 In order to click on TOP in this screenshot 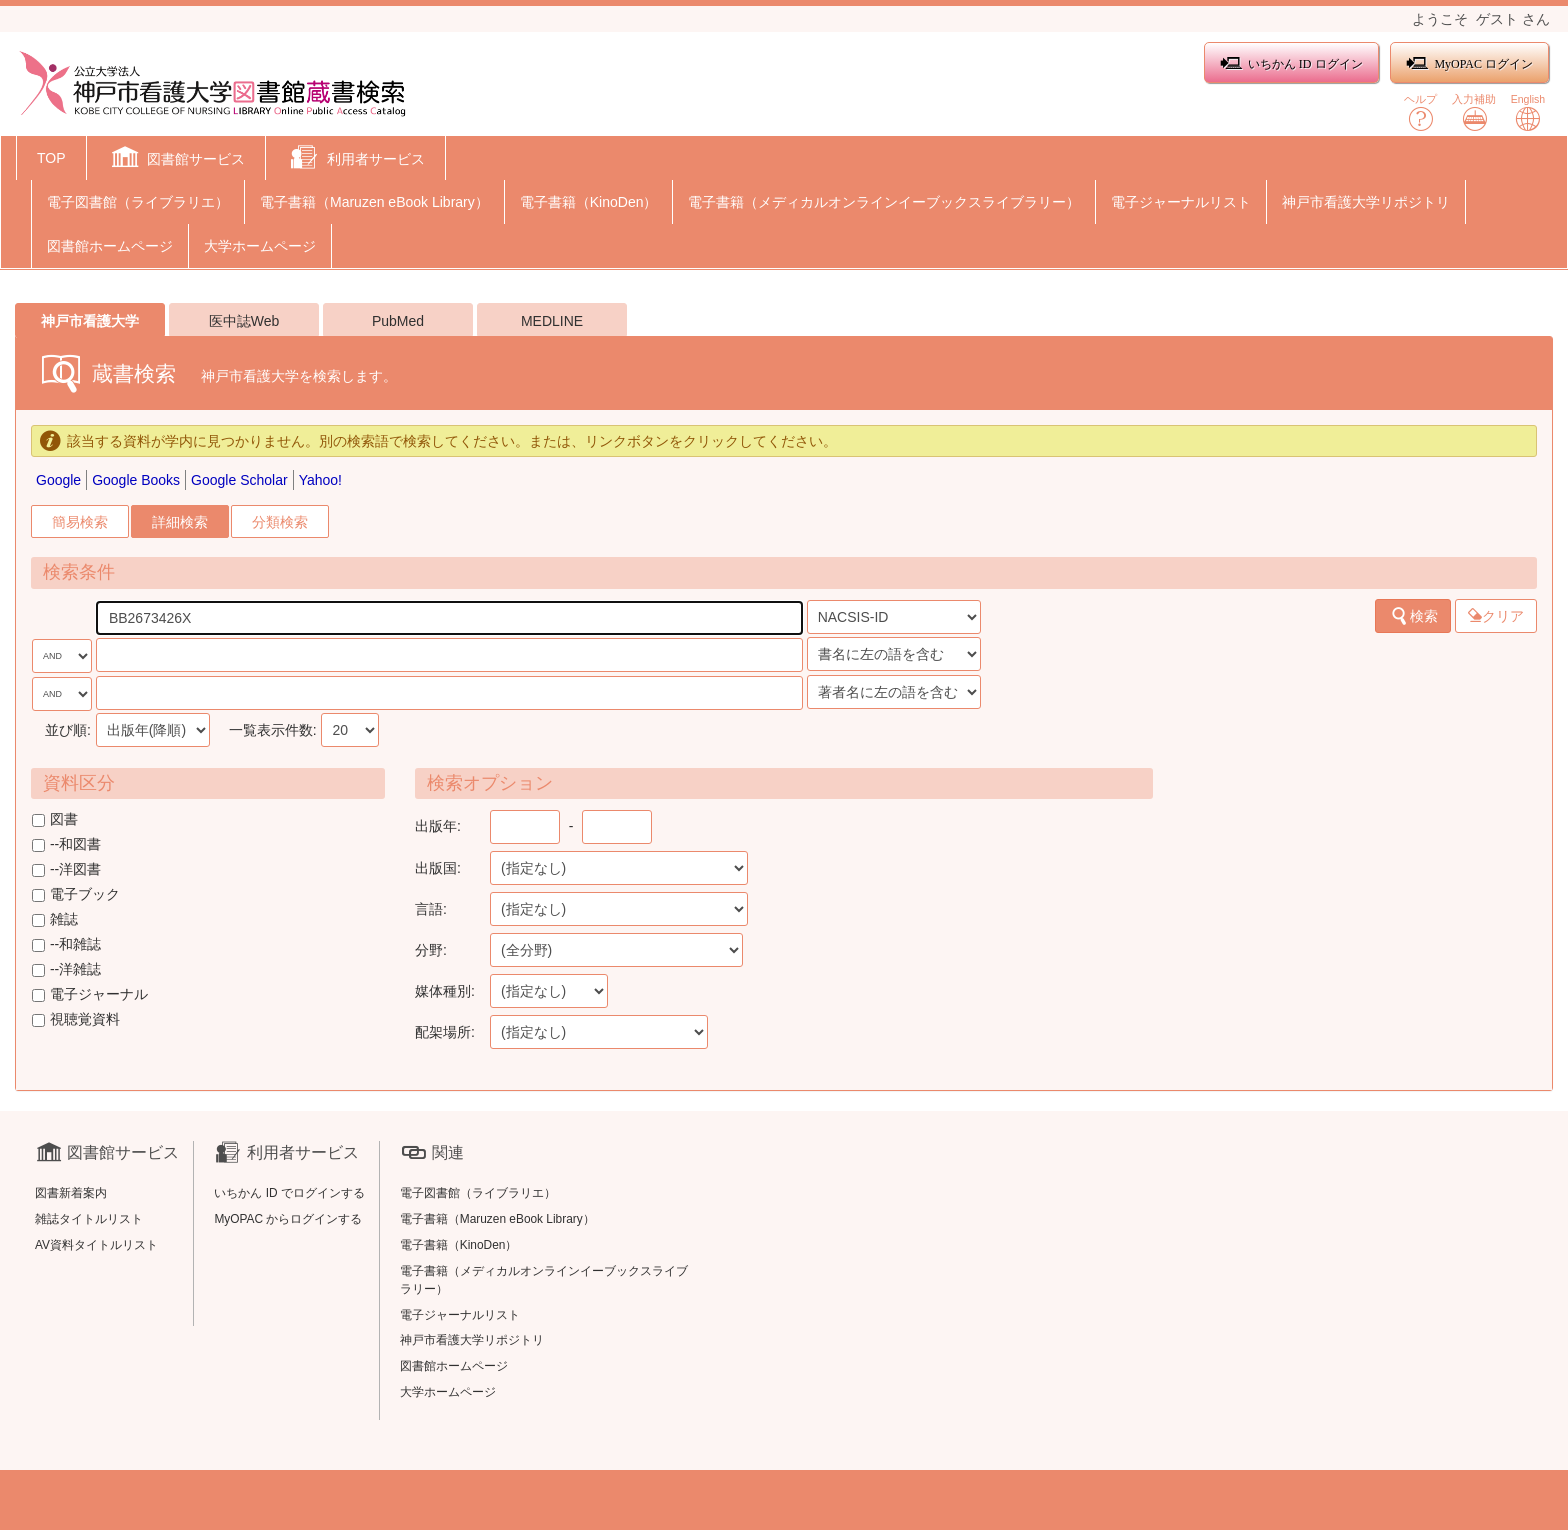, I will do `click(51, 158)`.